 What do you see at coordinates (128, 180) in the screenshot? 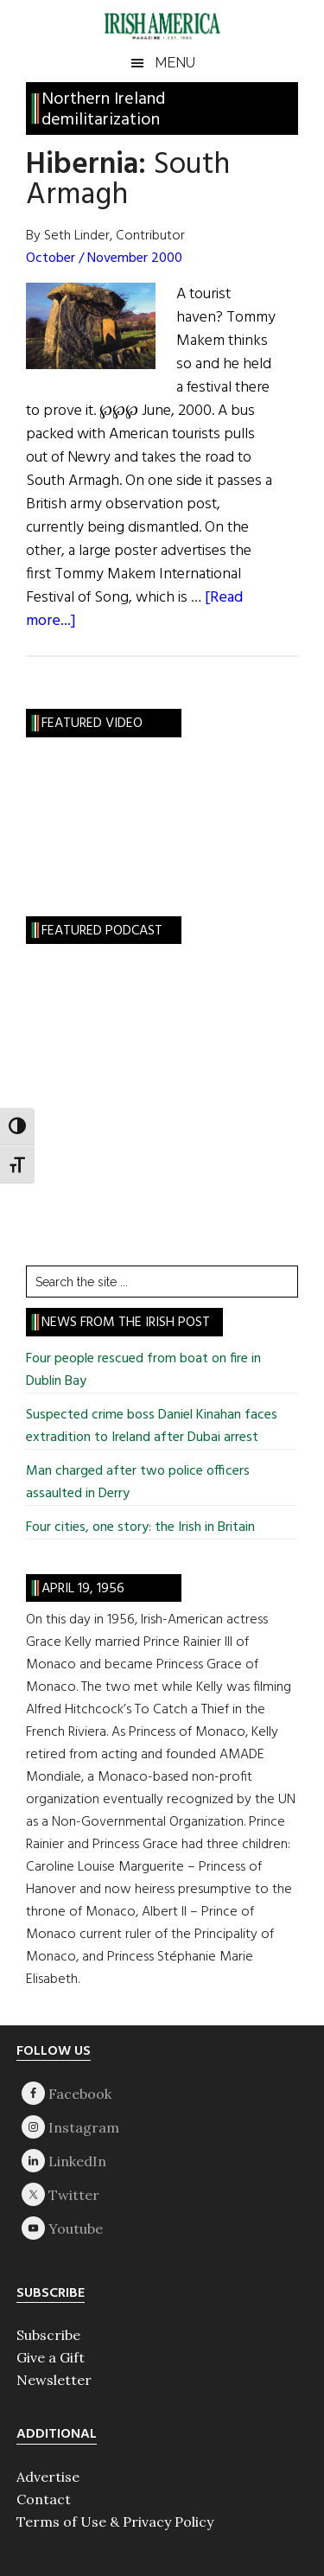
I see `South Armagh` at bounding box center [128, 180].